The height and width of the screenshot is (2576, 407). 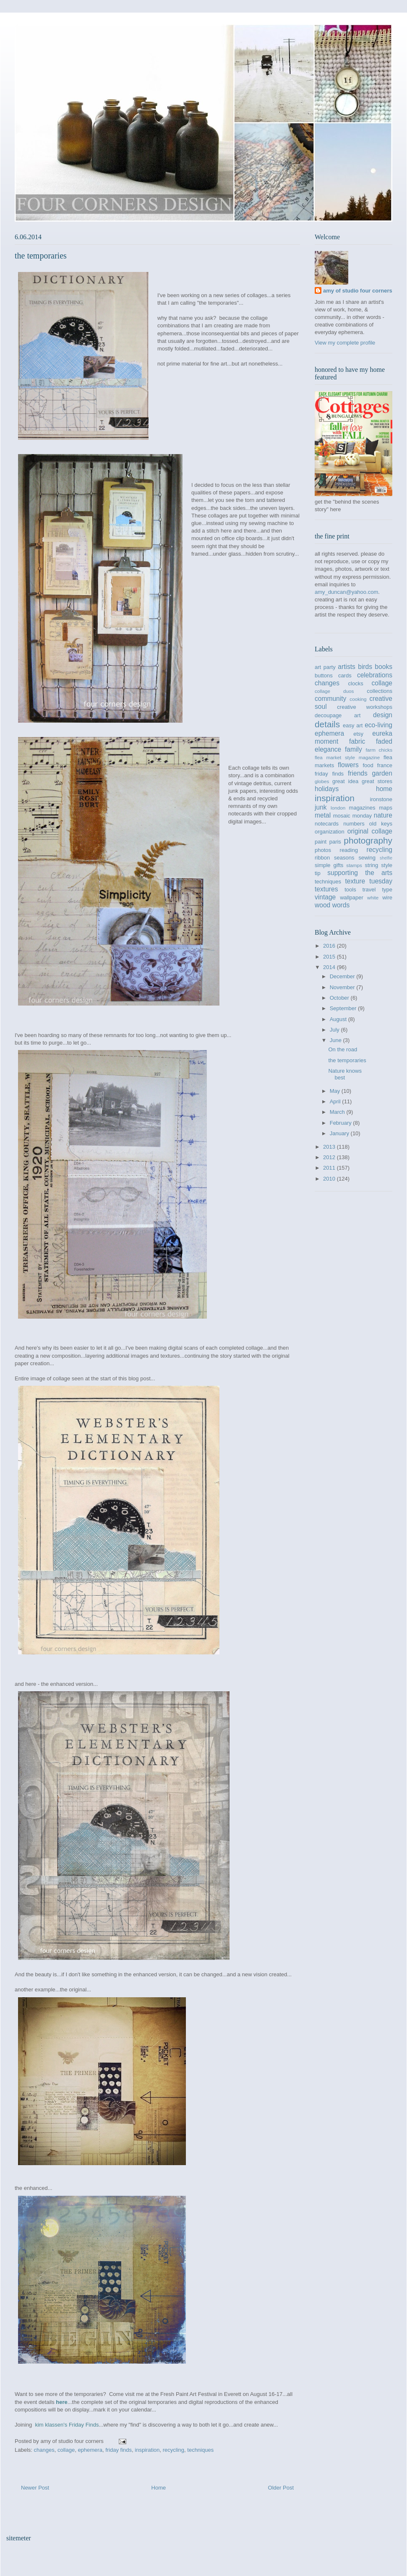 I want to click on 2015, so click(x=330, y=957).